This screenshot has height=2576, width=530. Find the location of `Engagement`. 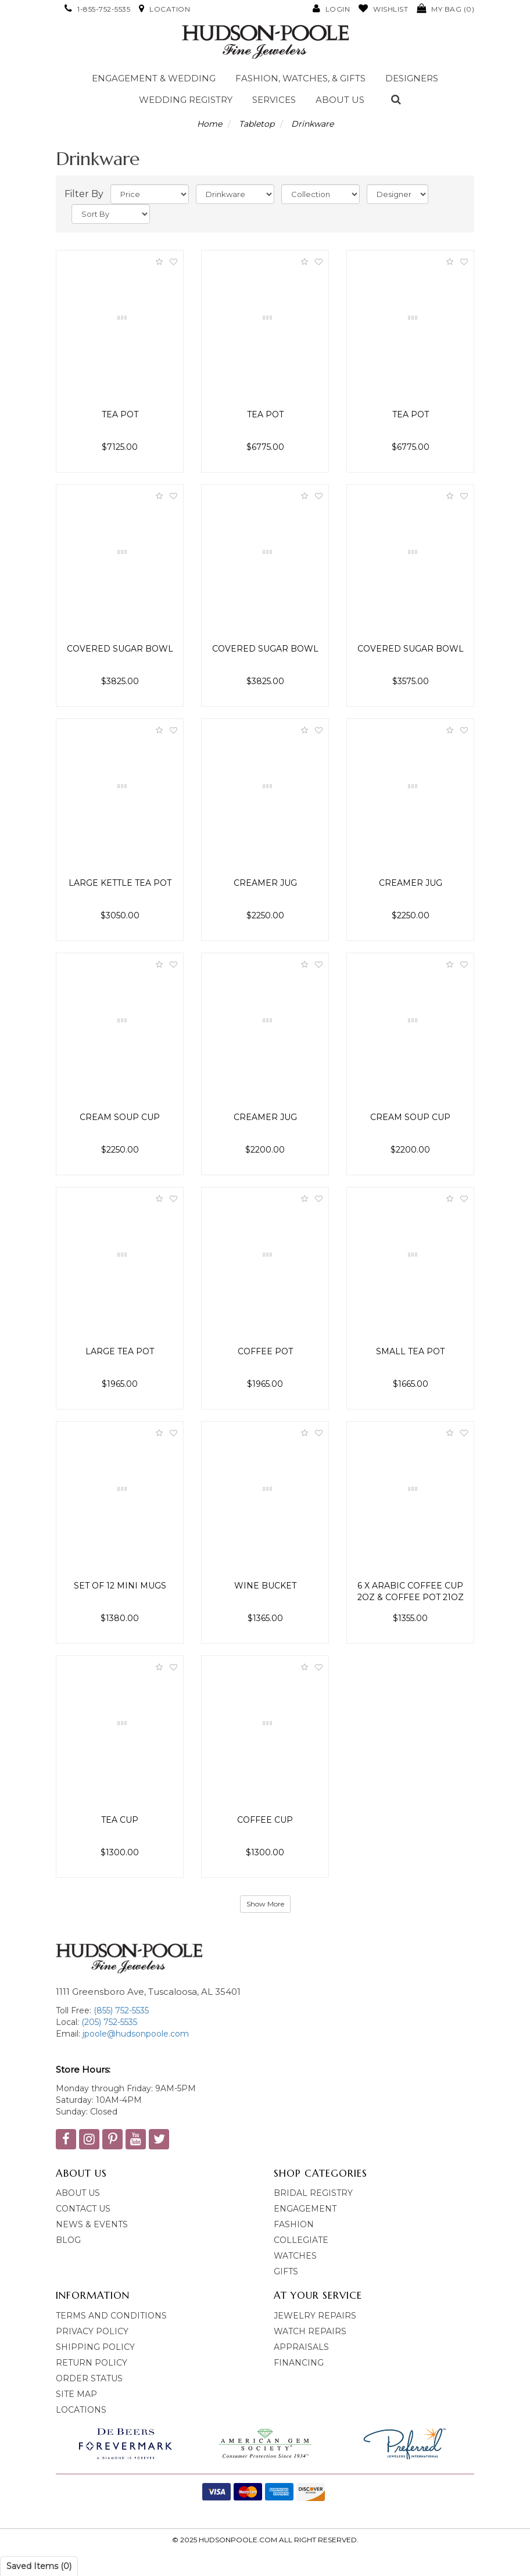

Engagement is located at coordinates (305, 2208).